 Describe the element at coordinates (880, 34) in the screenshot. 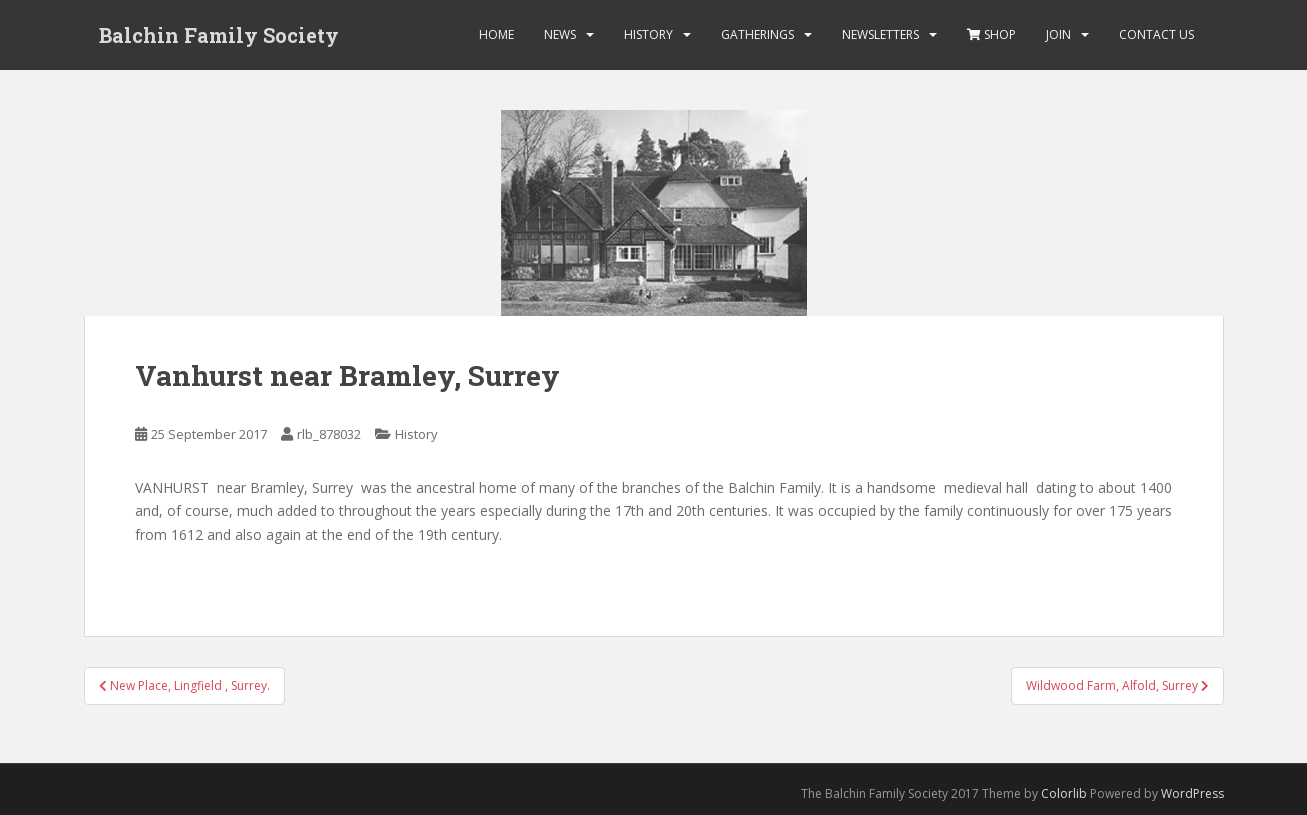

I see `Newsletters` at that location.